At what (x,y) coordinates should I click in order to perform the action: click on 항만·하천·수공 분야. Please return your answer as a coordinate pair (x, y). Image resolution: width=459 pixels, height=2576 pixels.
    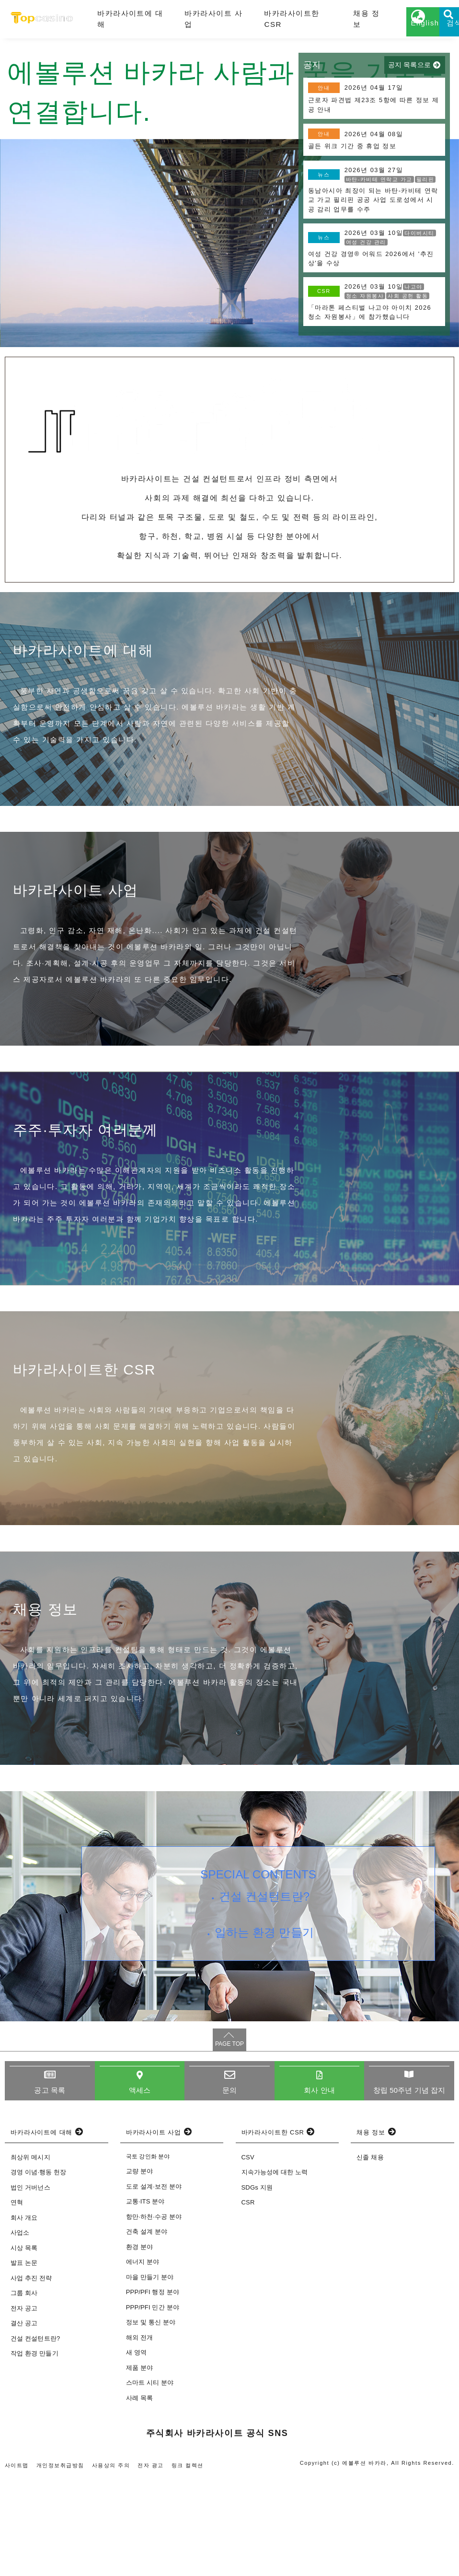
    Looking at the image, I should click on (154, 2313).